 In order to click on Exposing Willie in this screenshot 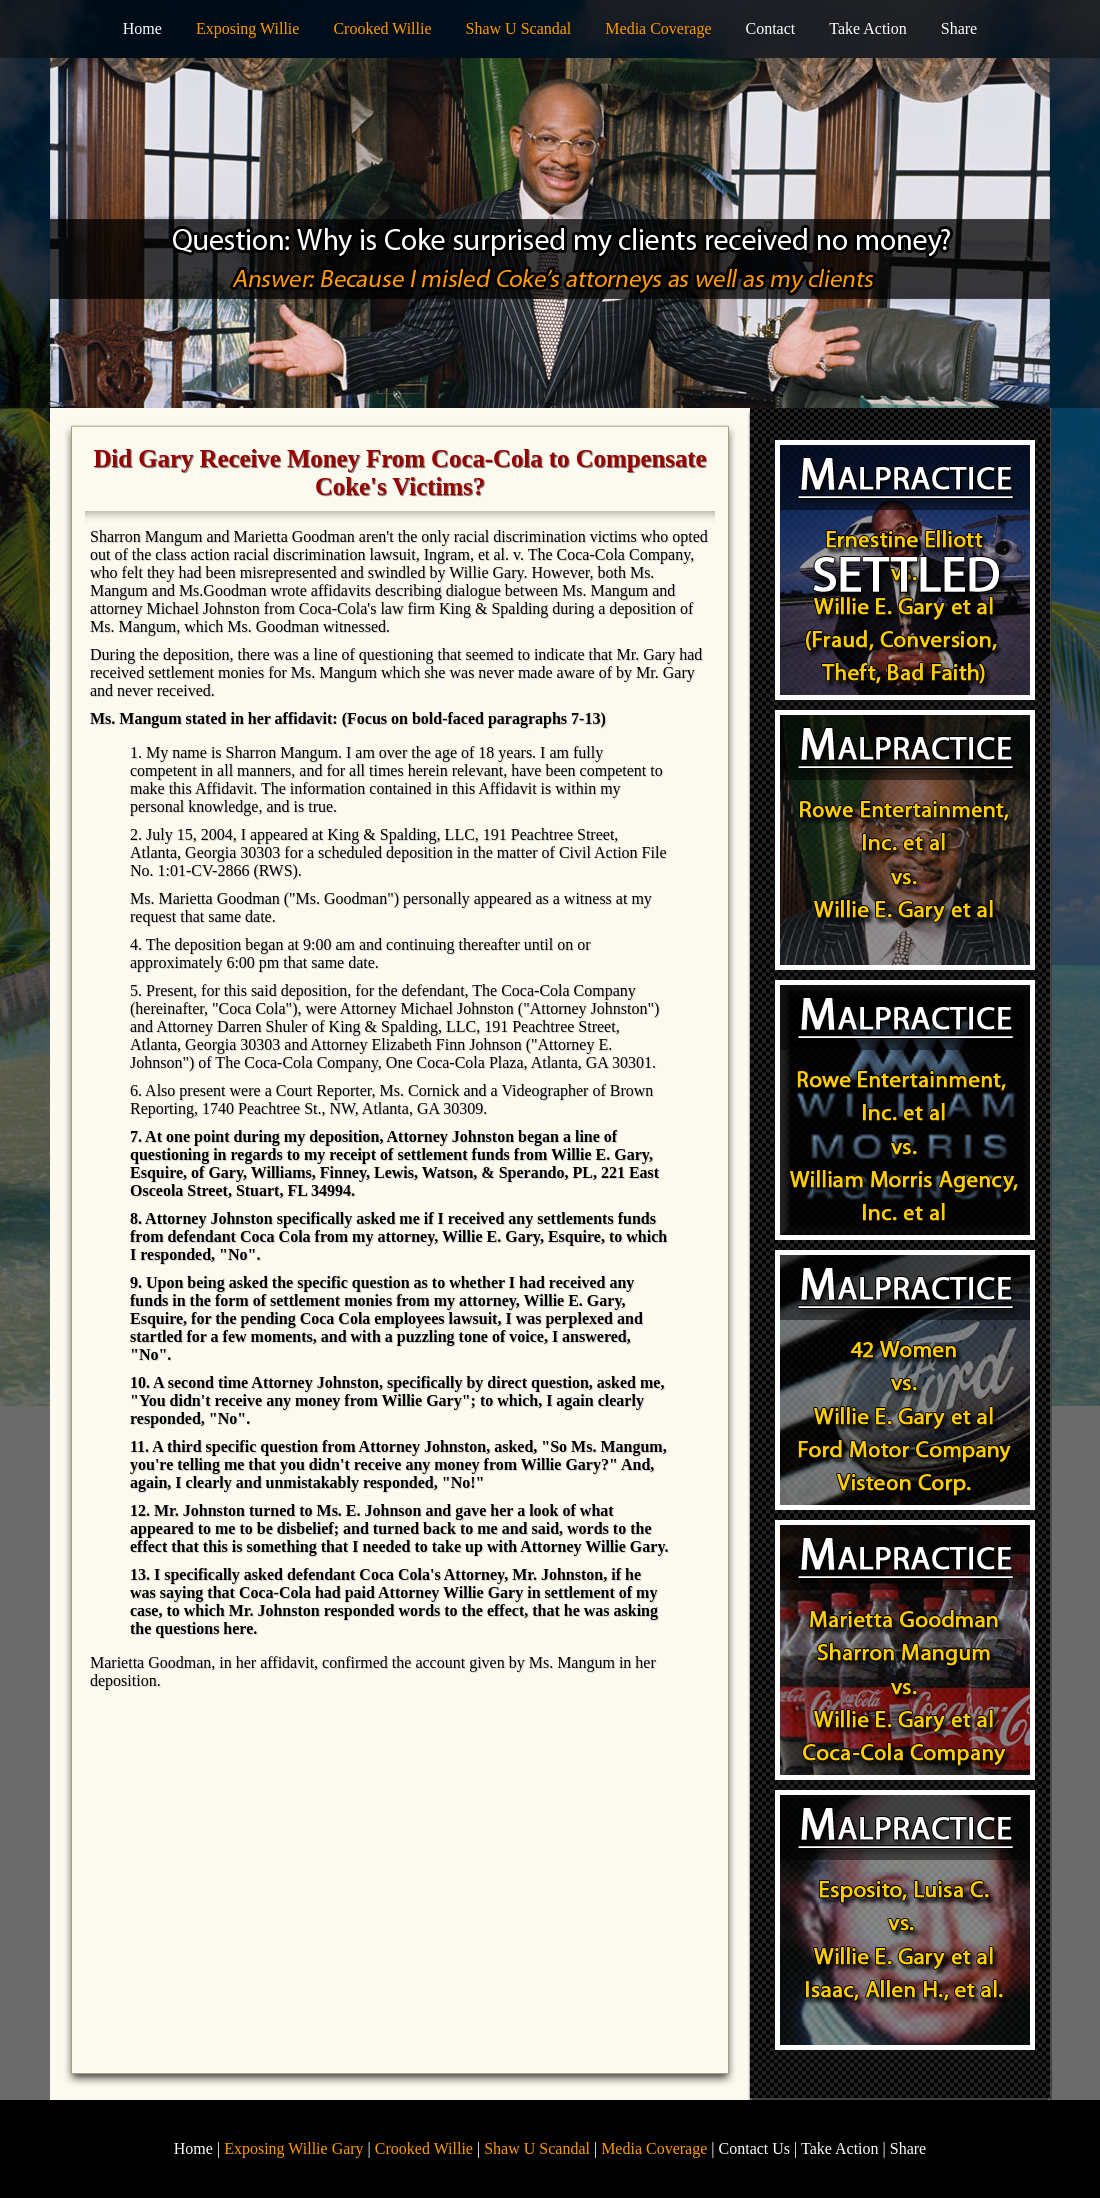, I will do `click(248, 28)`.